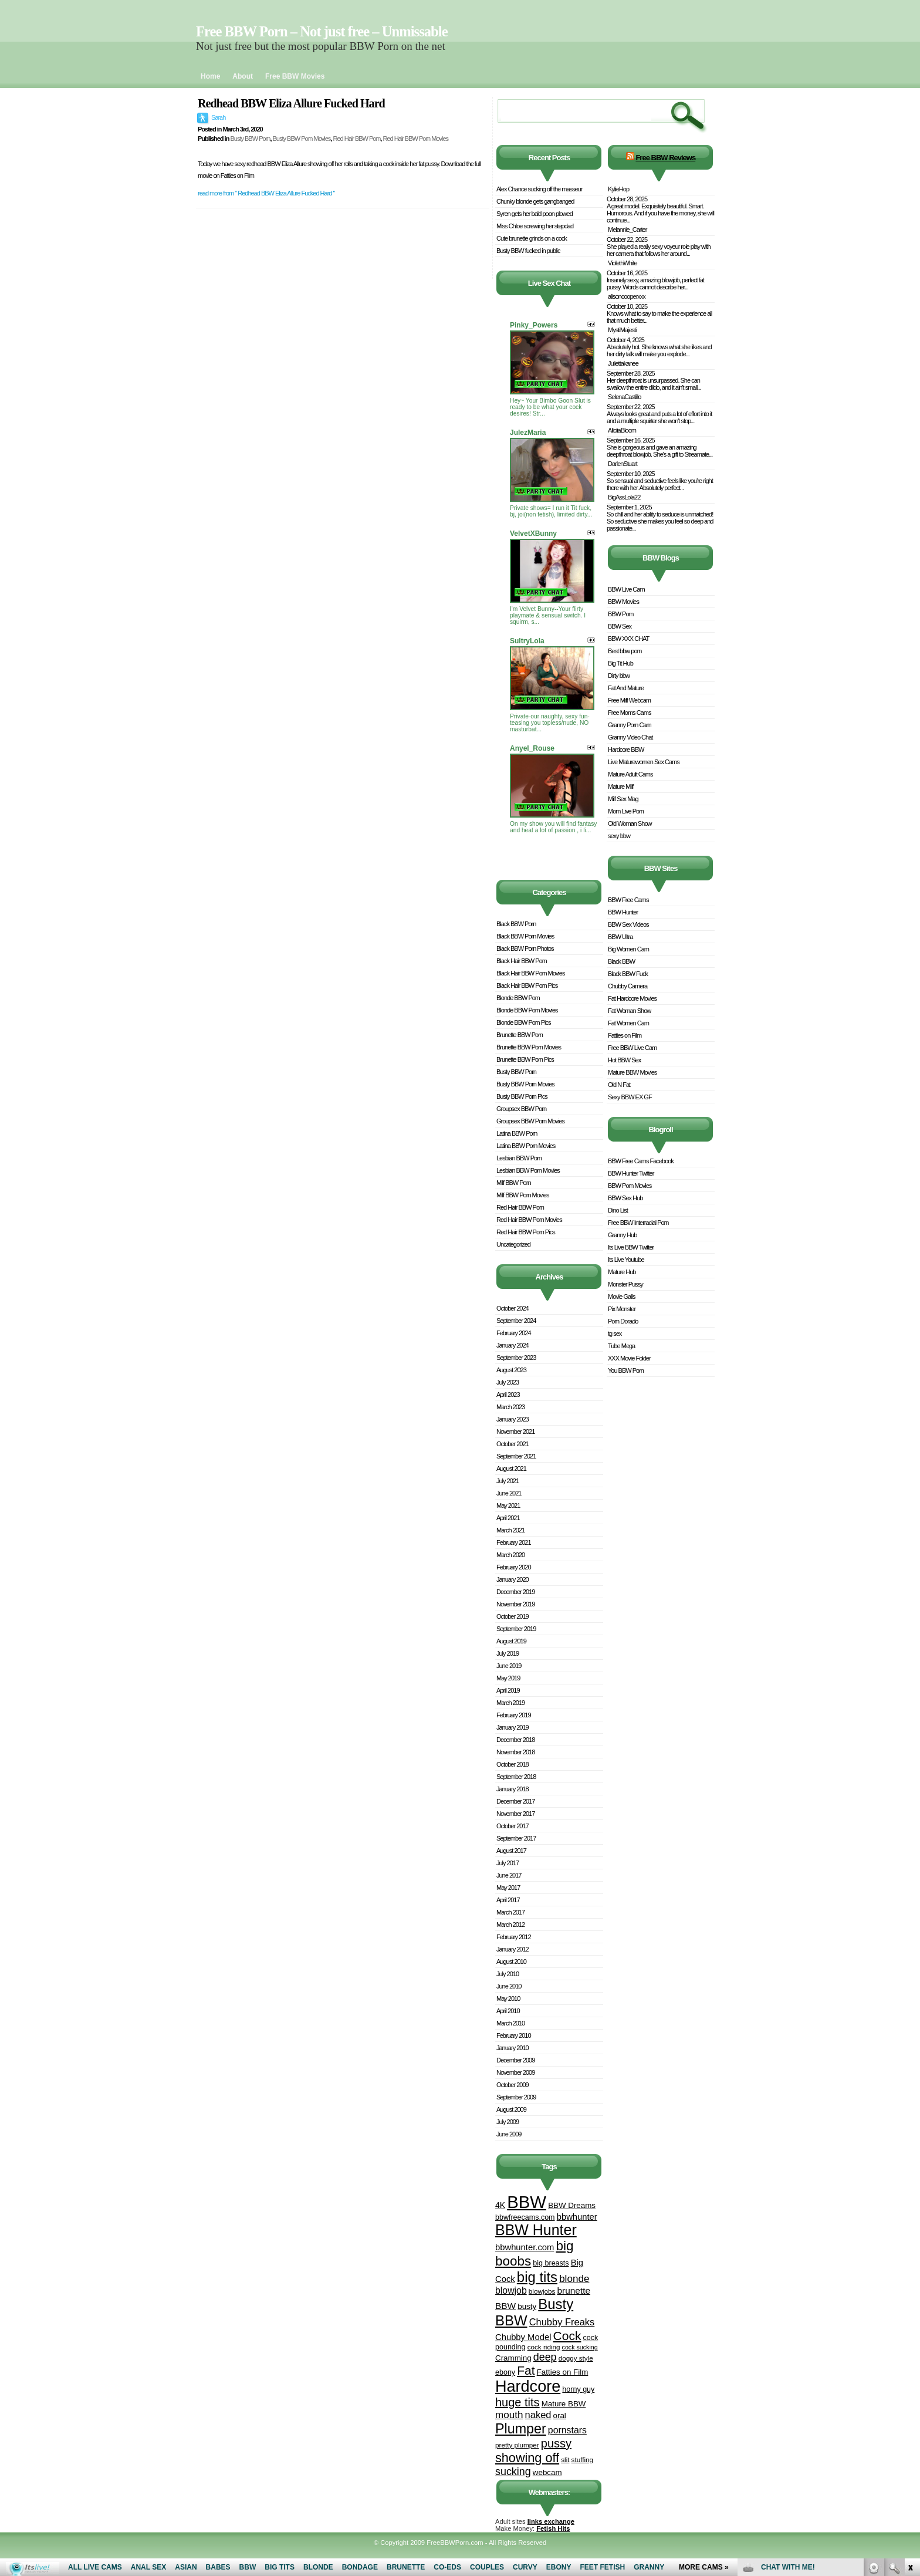  Describe the element at coordinates (527, 2457) in the screenshot. I see `showing off` at that location.